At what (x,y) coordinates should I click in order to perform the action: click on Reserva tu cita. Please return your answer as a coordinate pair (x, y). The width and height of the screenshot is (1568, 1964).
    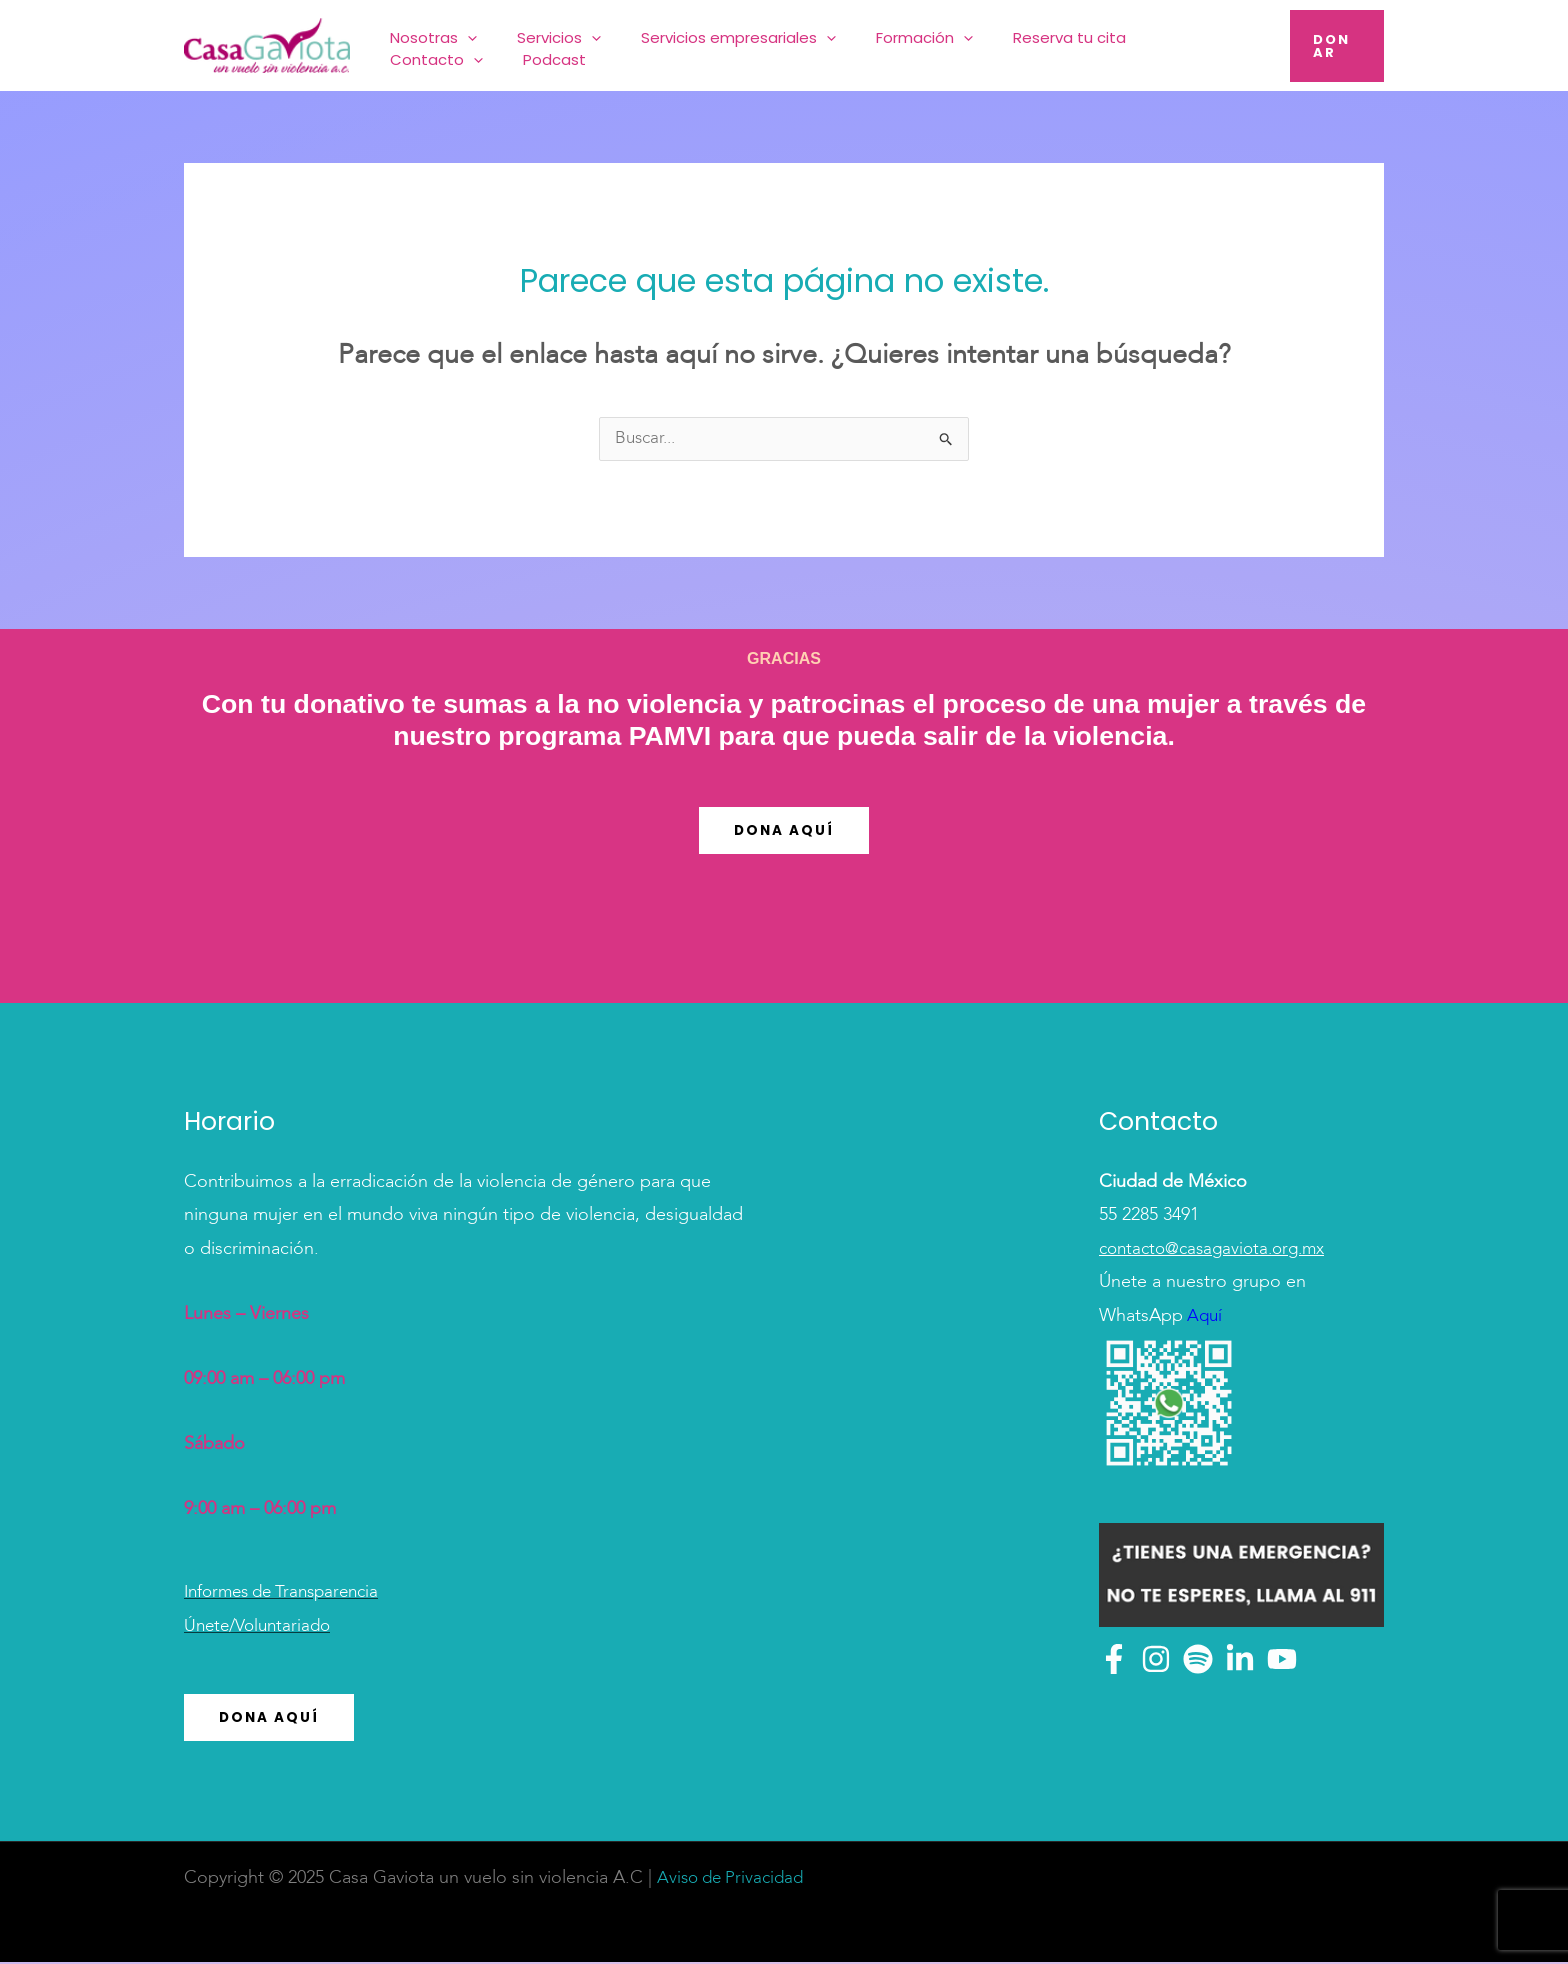
    Looking at the image, I should click on (1005, 44).